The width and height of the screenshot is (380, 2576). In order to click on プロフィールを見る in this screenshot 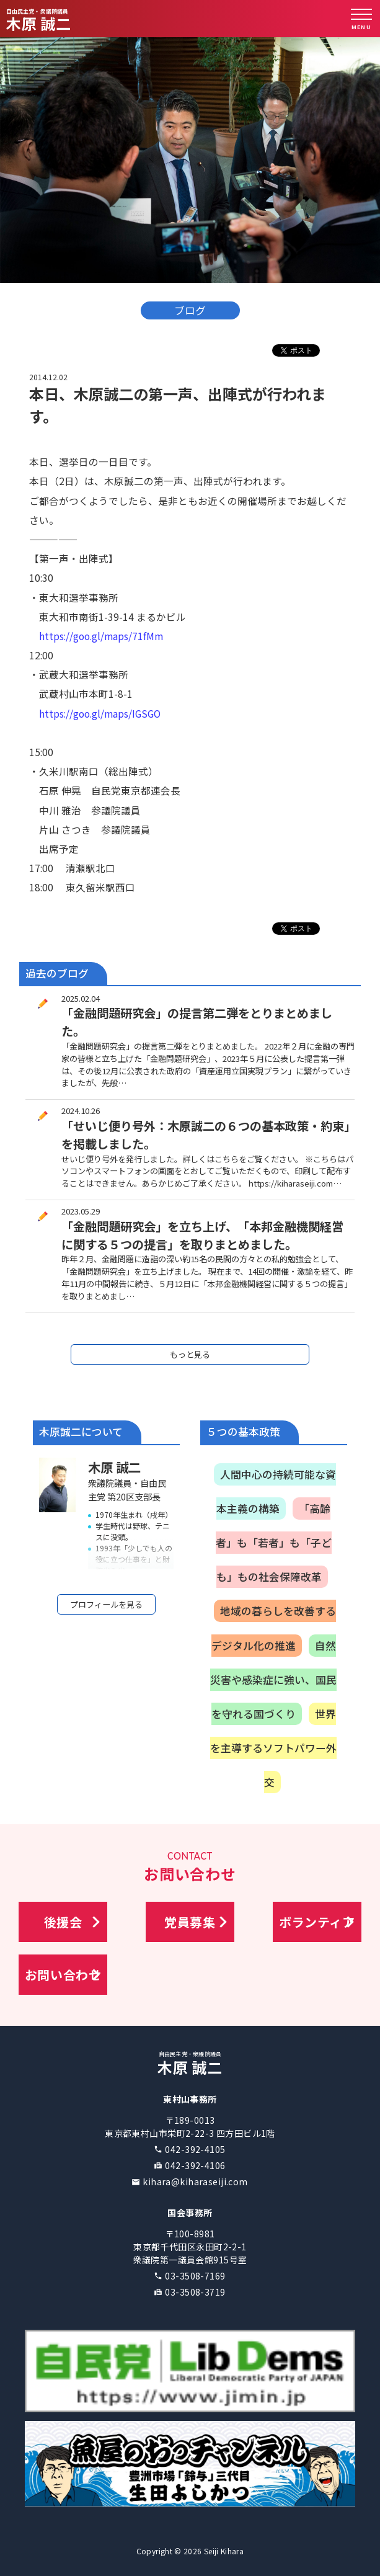, I will do `click(106, 1601)`.